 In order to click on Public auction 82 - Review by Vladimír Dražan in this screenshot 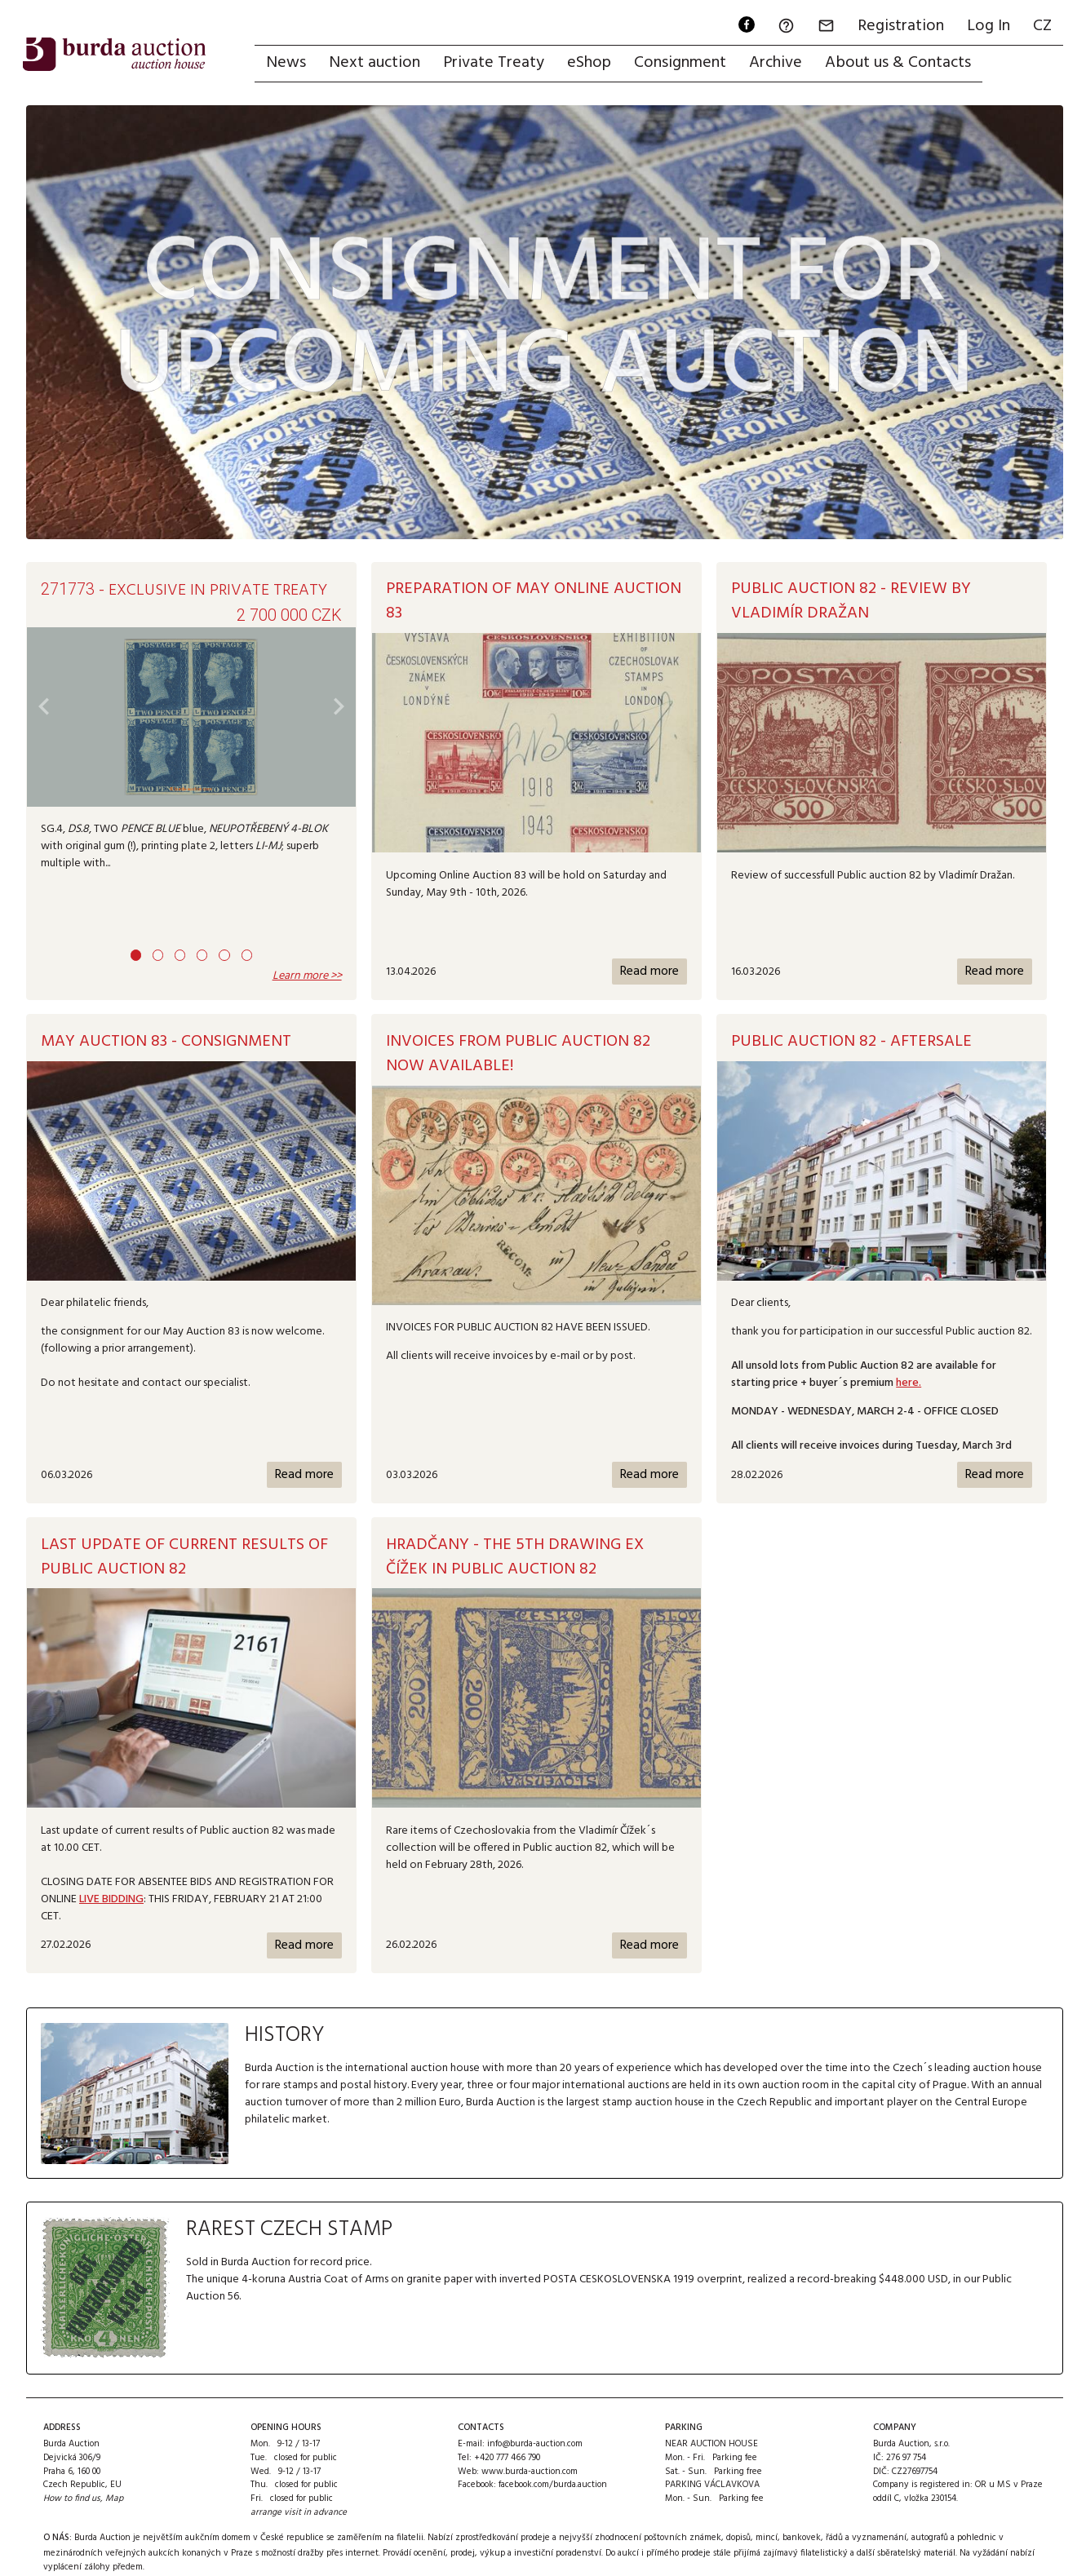, I will do `click(851, 601)`.